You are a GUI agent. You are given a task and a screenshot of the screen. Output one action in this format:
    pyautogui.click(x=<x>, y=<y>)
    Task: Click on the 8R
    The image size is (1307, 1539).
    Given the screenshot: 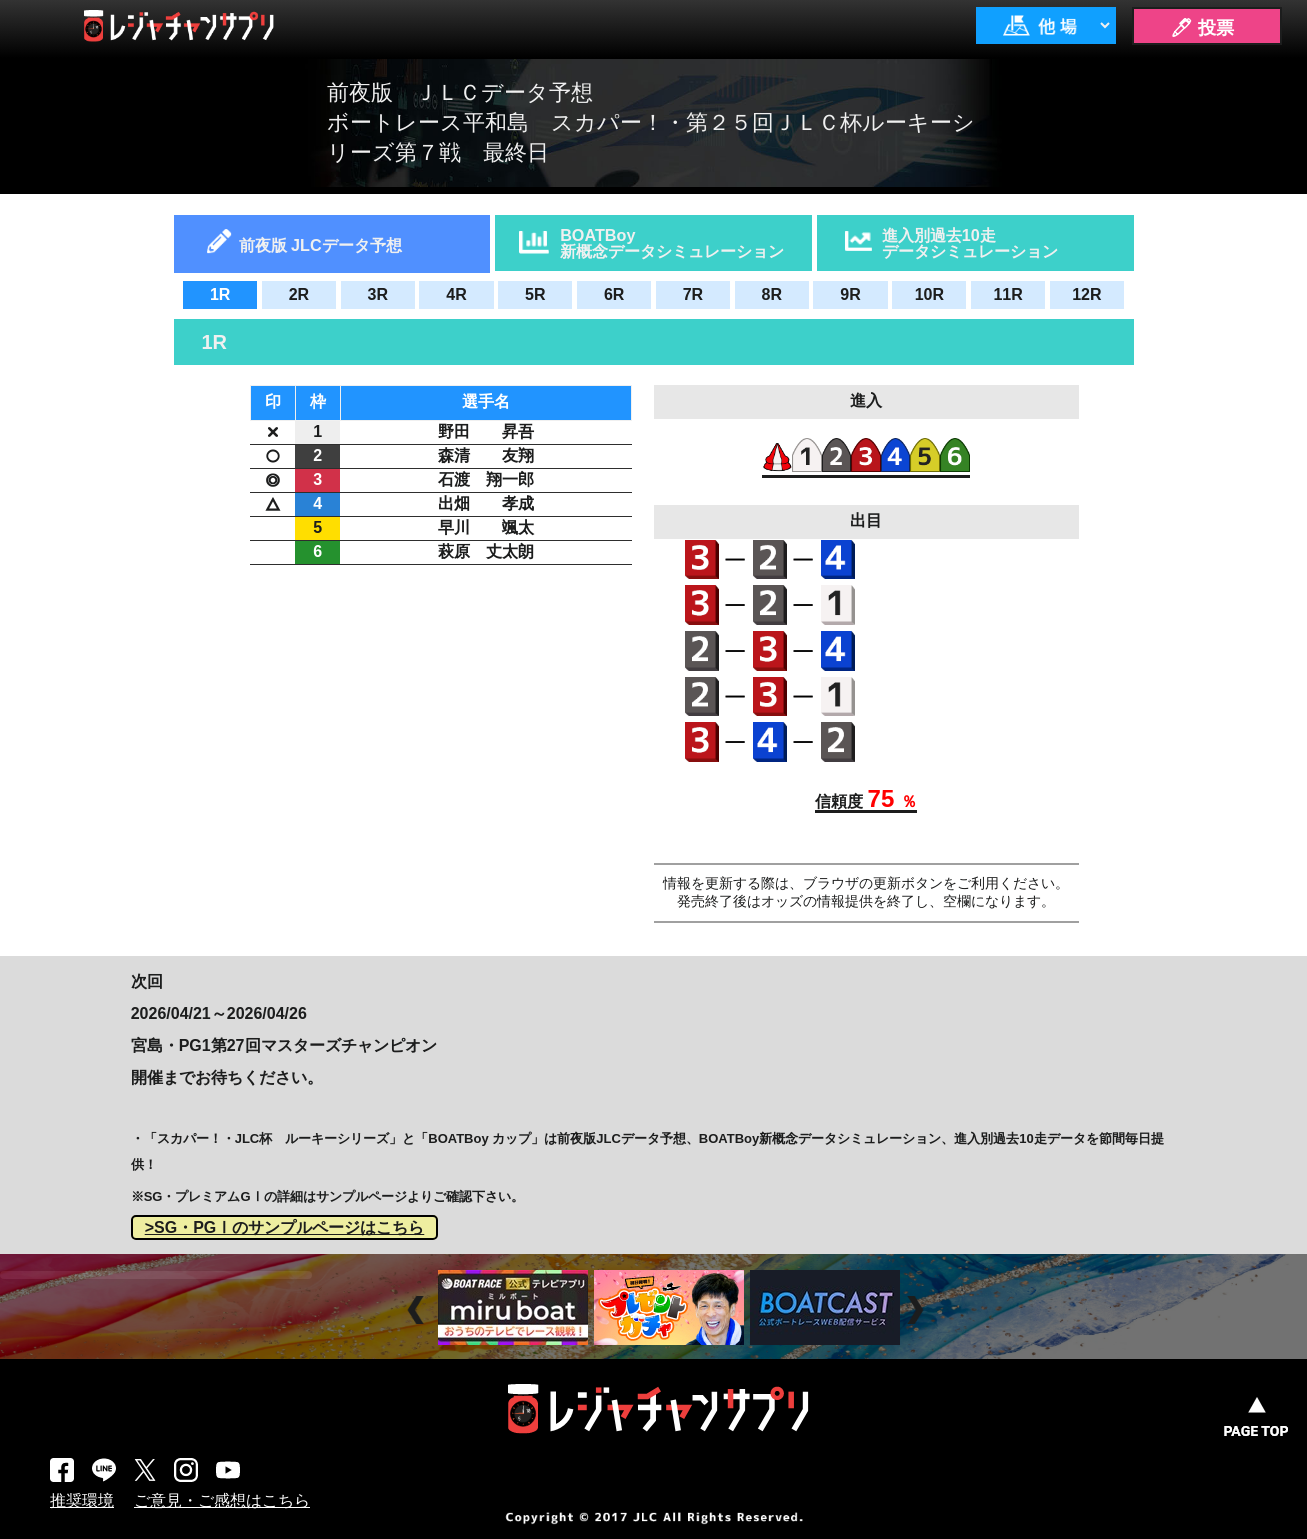 What is the action you would take?
    pyautogui.click(x=771, y=294)
    